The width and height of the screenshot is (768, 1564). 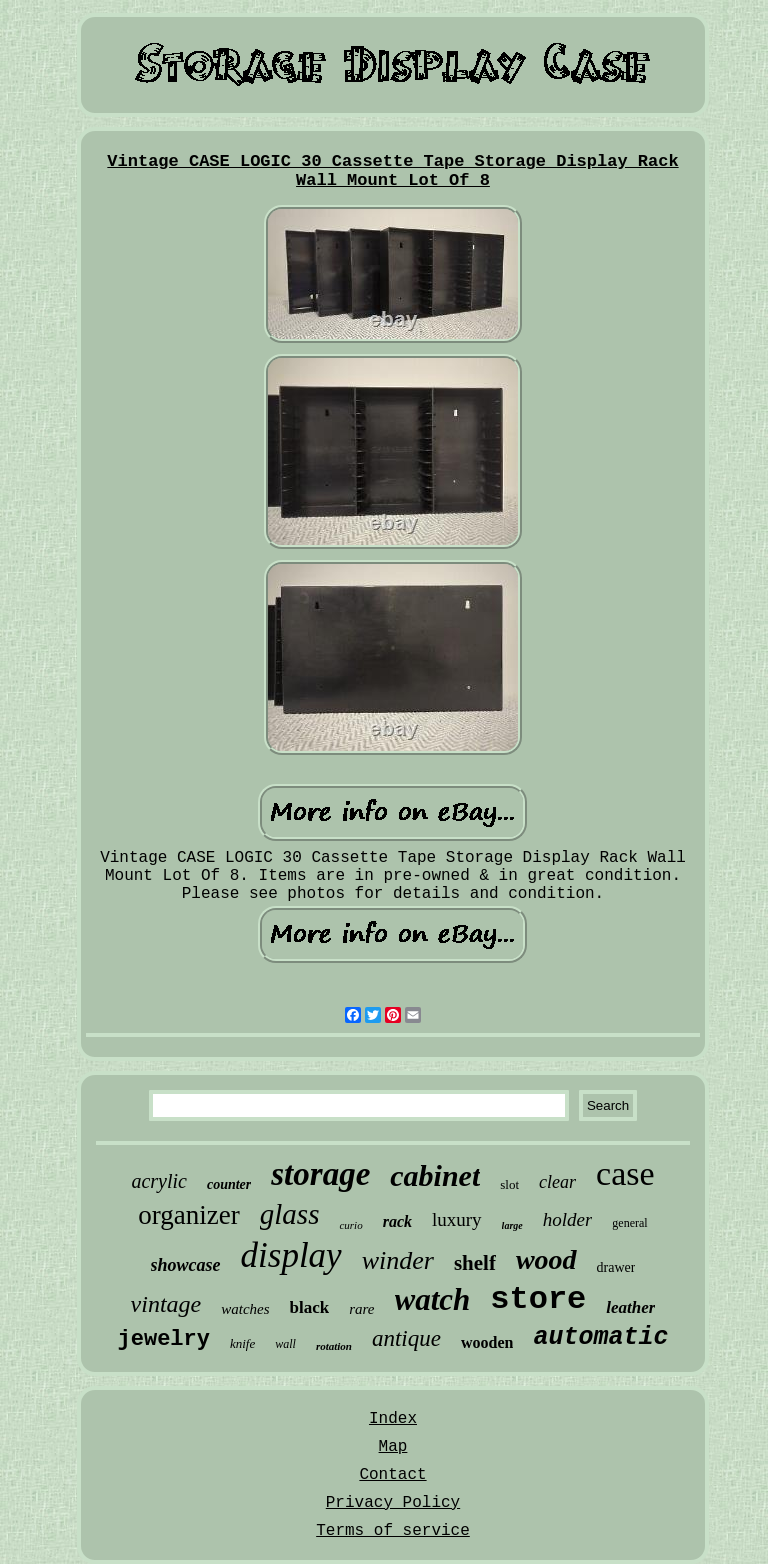 What do you see at coordinates (546, 1259) in the screenshot?
I see `wood` at bounding box center [546, 1259].